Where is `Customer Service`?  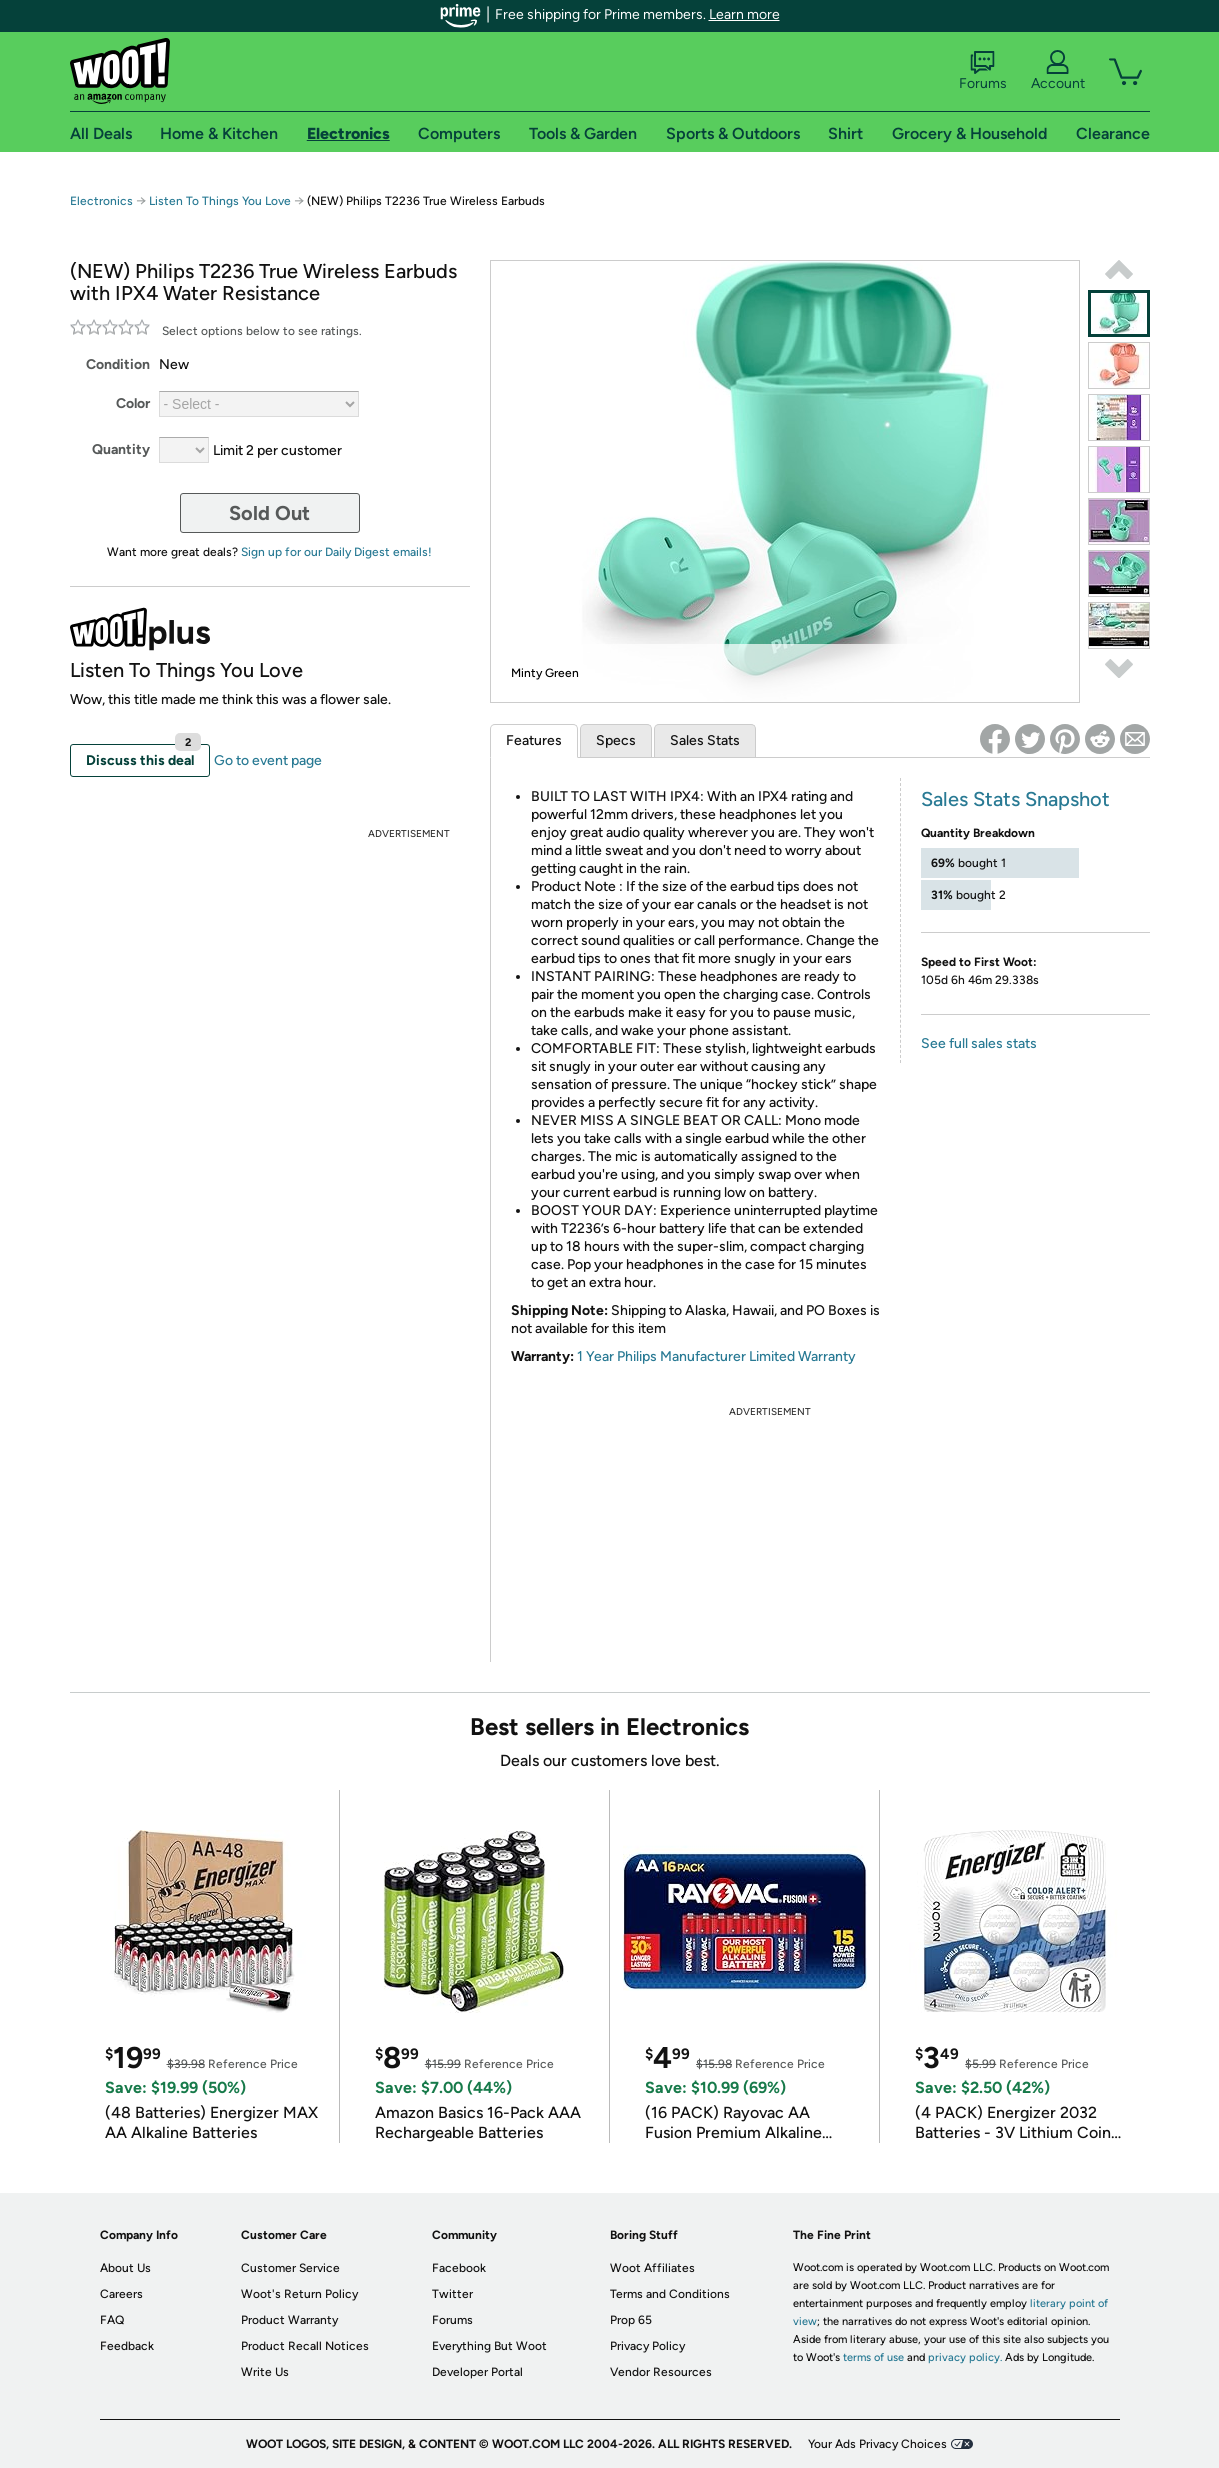
Customer Service is located at coordinates (290, 2268).